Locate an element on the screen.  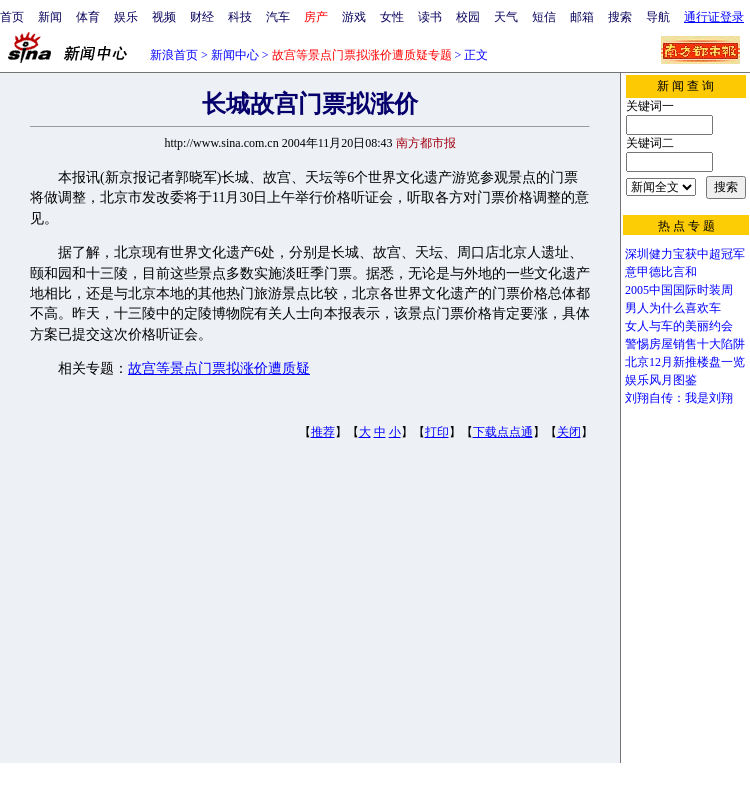
汽车 is located at coordinates (278, 17).